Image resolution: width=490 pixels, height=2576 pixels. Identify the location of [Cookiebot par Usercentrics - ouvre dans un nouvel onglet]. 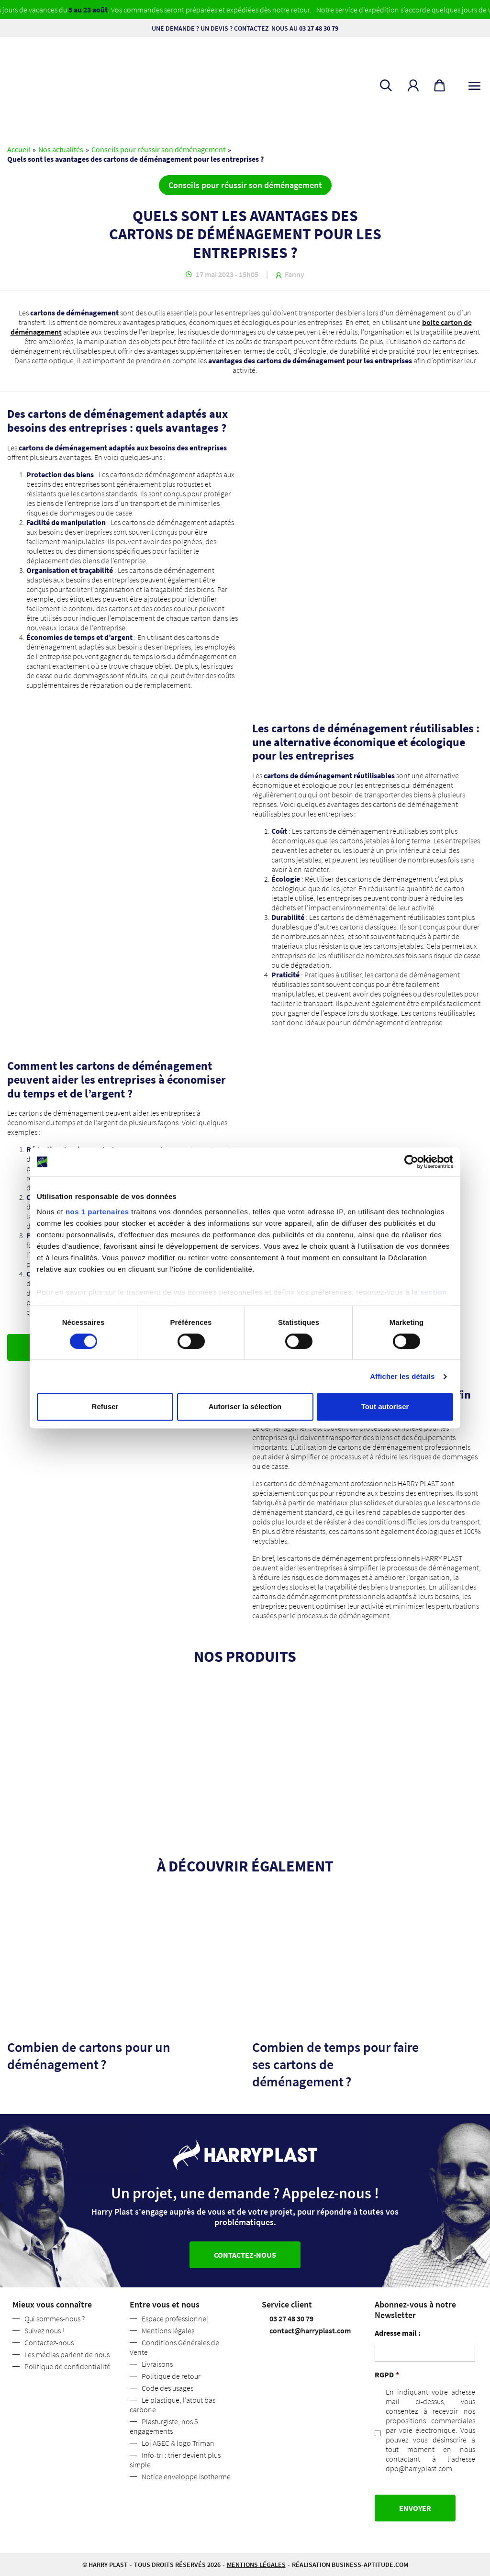
(411, 1161).